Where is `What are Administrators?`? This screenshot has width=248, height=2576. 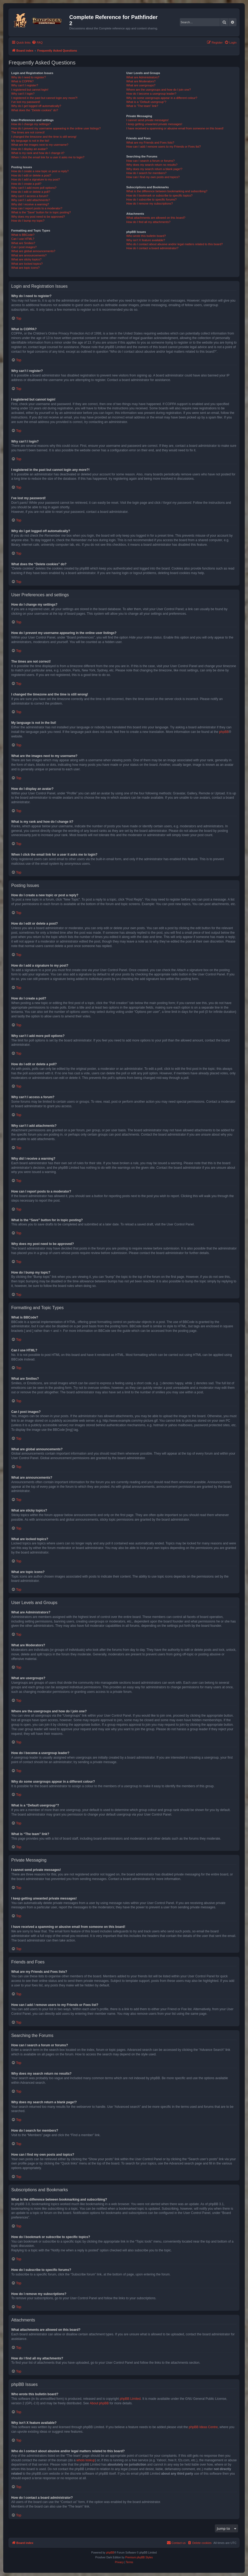 What are Administrators? is located at coordinates (142, 77).